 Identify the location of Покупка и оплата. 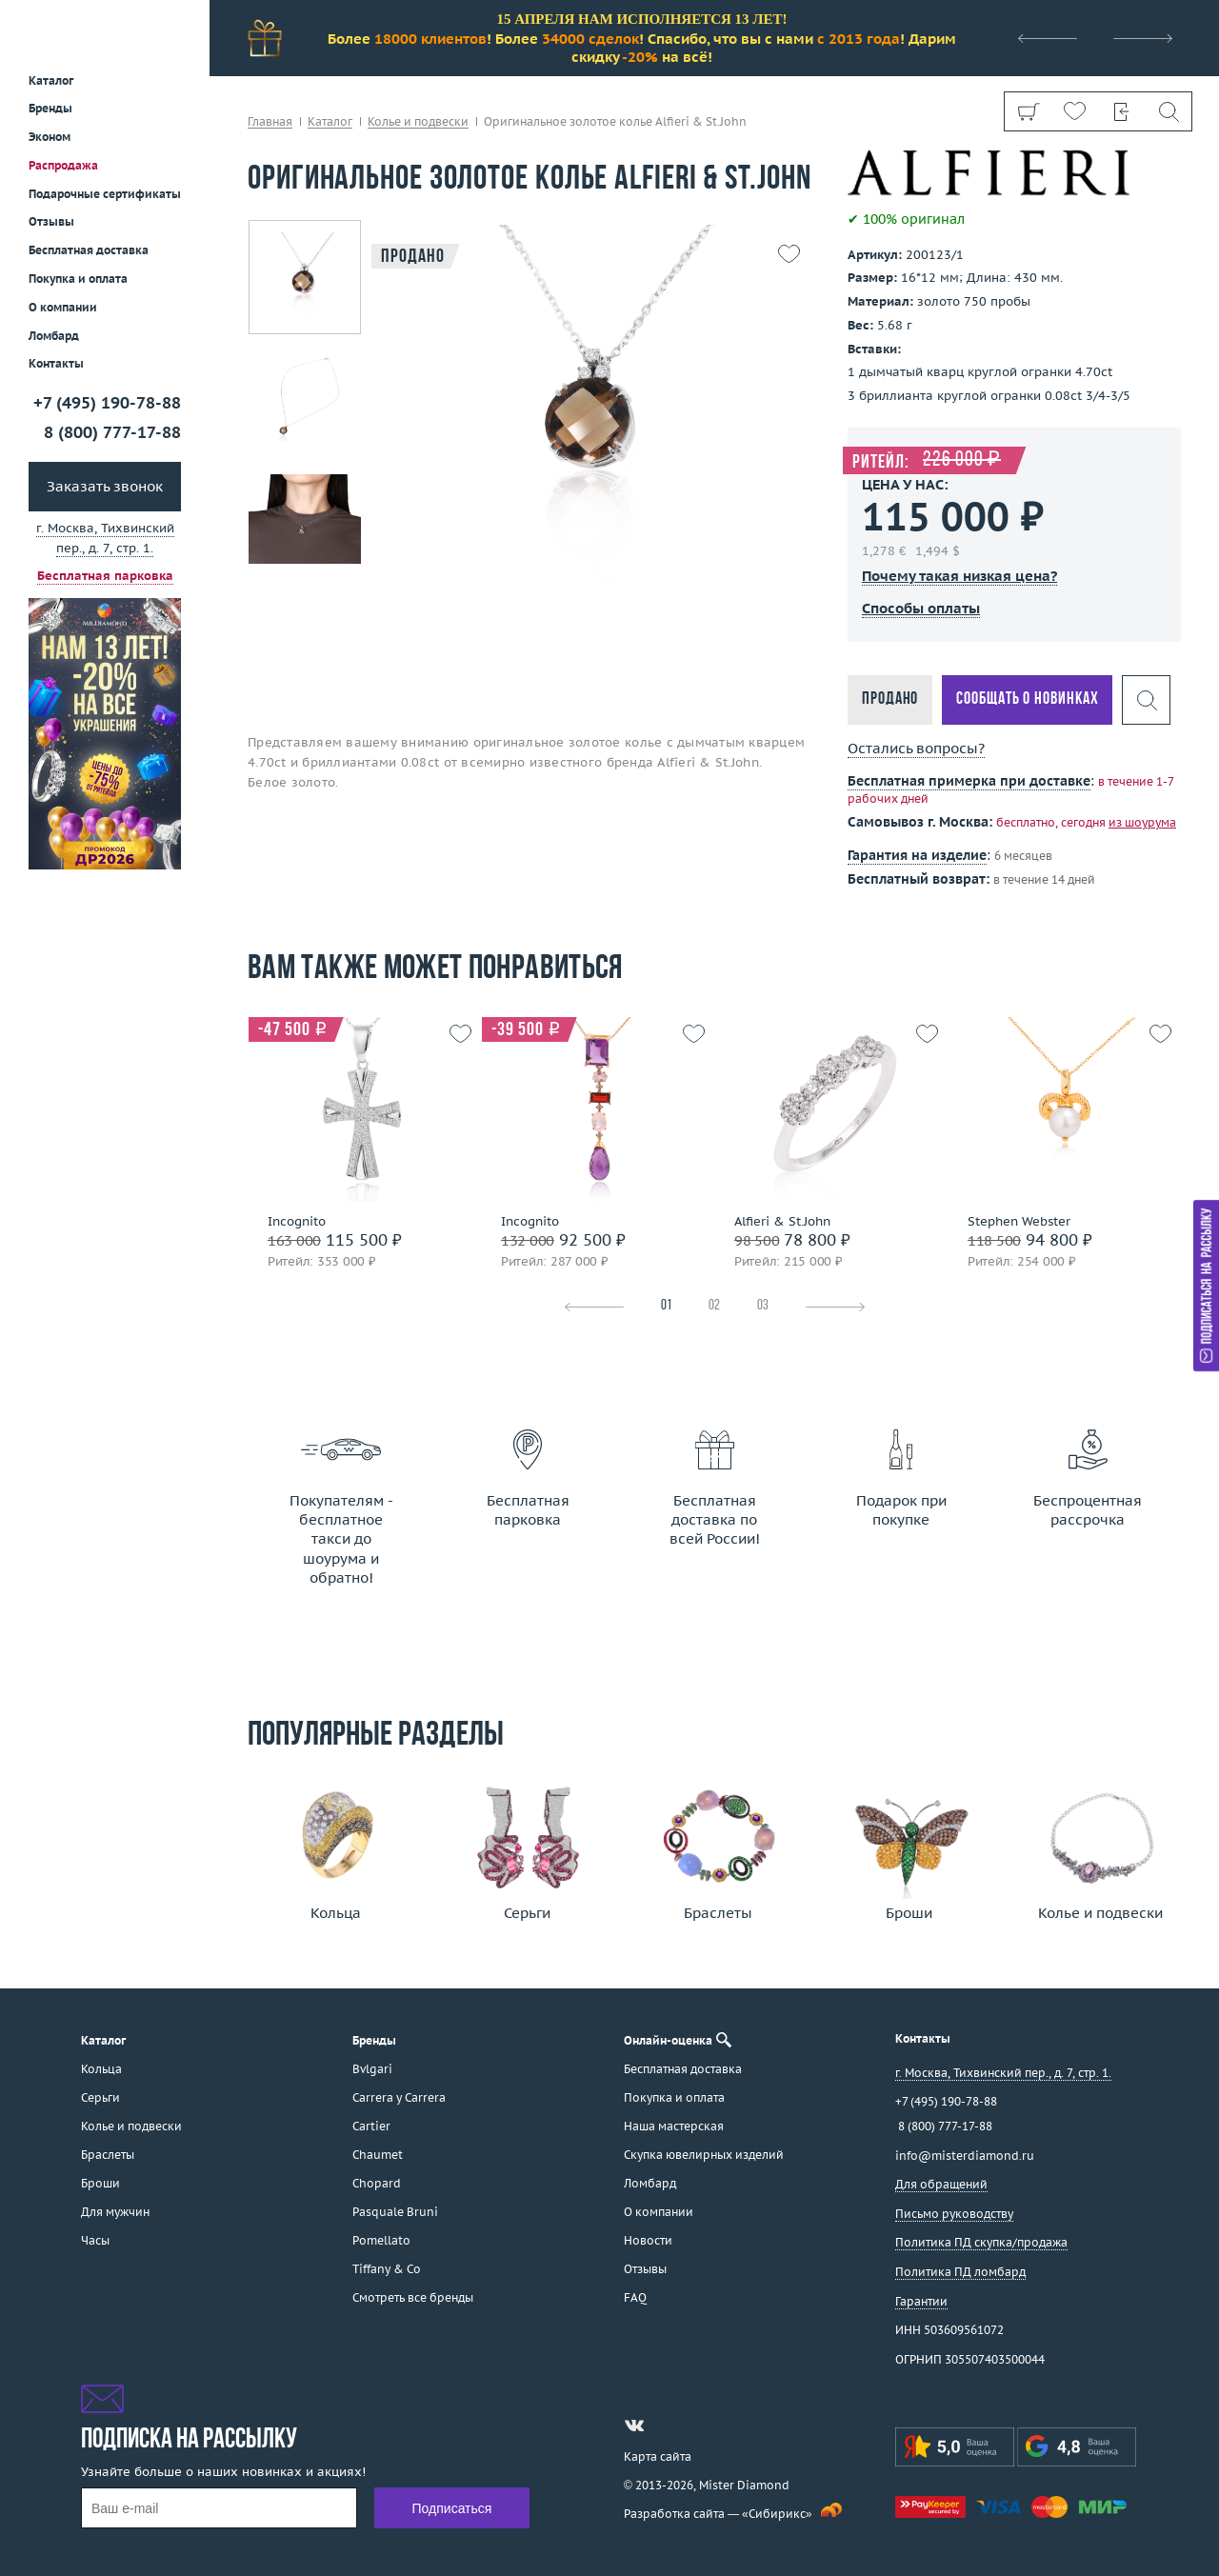
(78, 278).